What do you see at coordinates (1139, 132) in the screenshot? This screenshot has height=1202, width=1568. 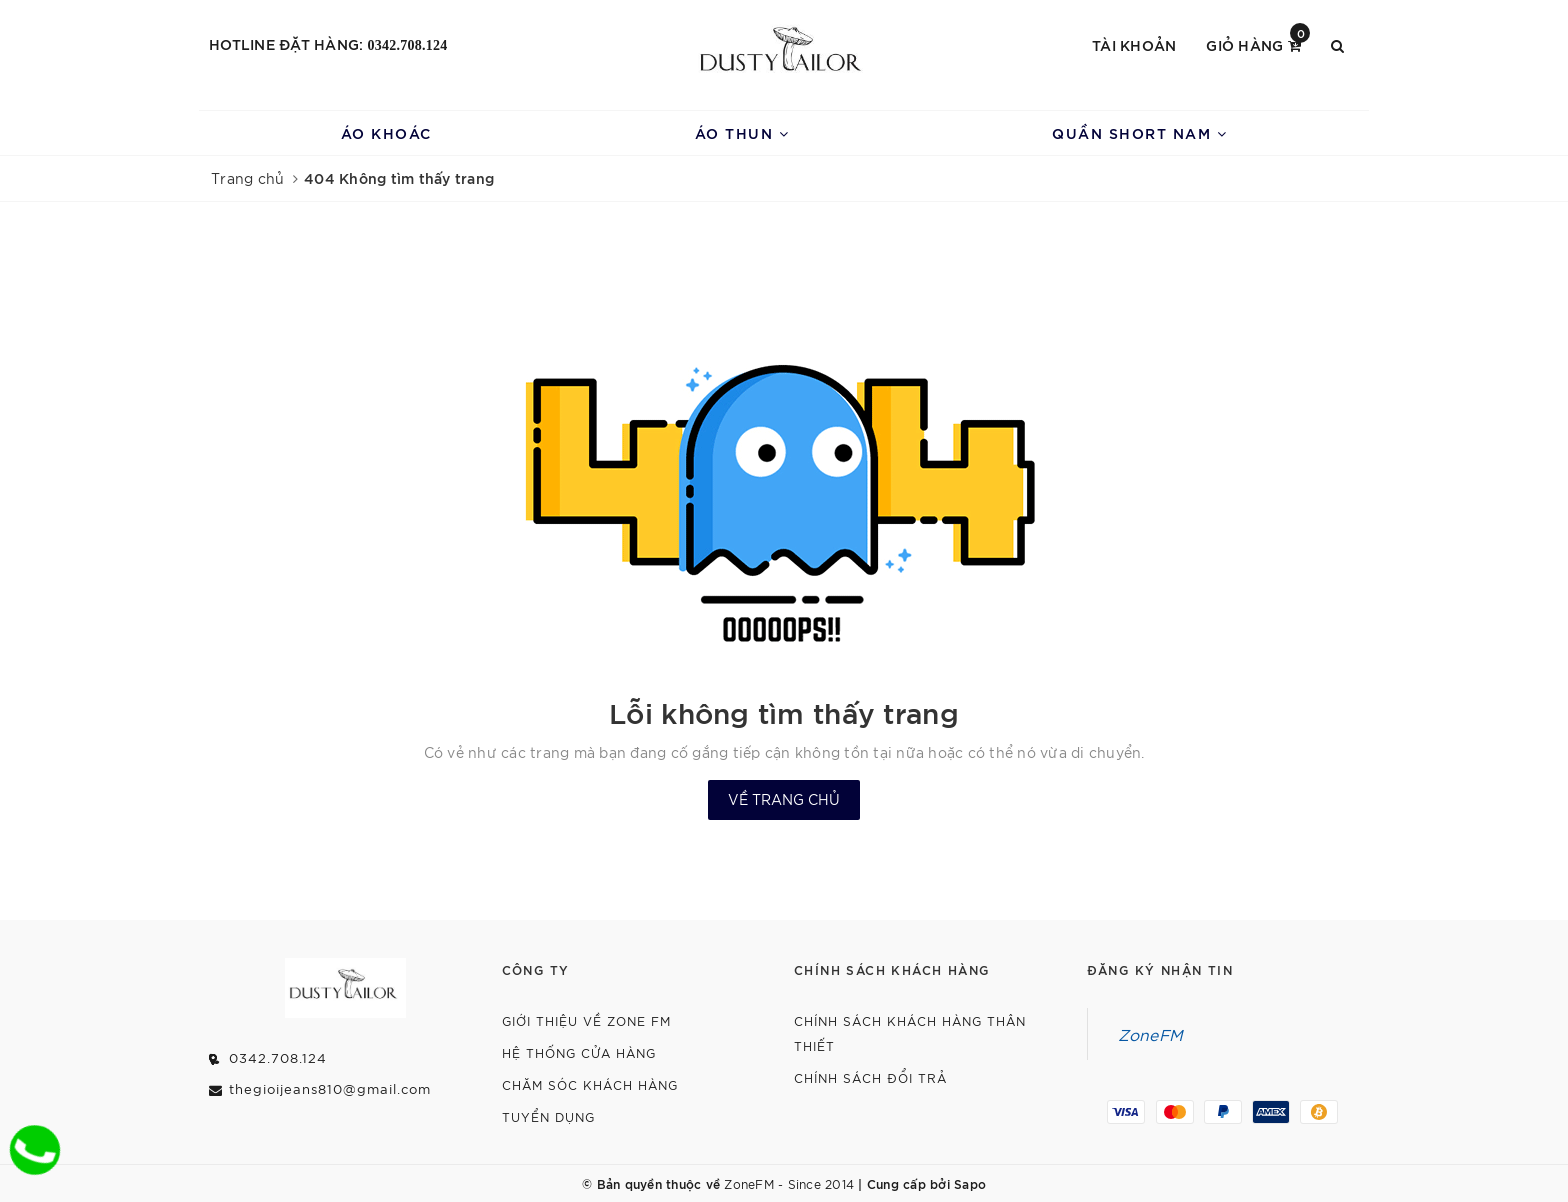 I see `Quần Short Nam` at bounding box center [1139, 132].